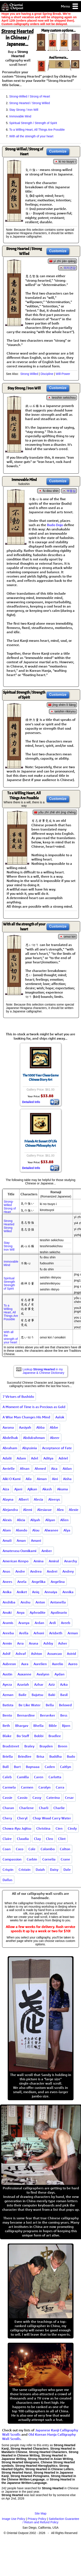 The height and width of the screenshot is (2576, 81). What do you see at coordinates (59, 1828) in the screenshot?
I see `Cien` at bounding box center [59, 1828].